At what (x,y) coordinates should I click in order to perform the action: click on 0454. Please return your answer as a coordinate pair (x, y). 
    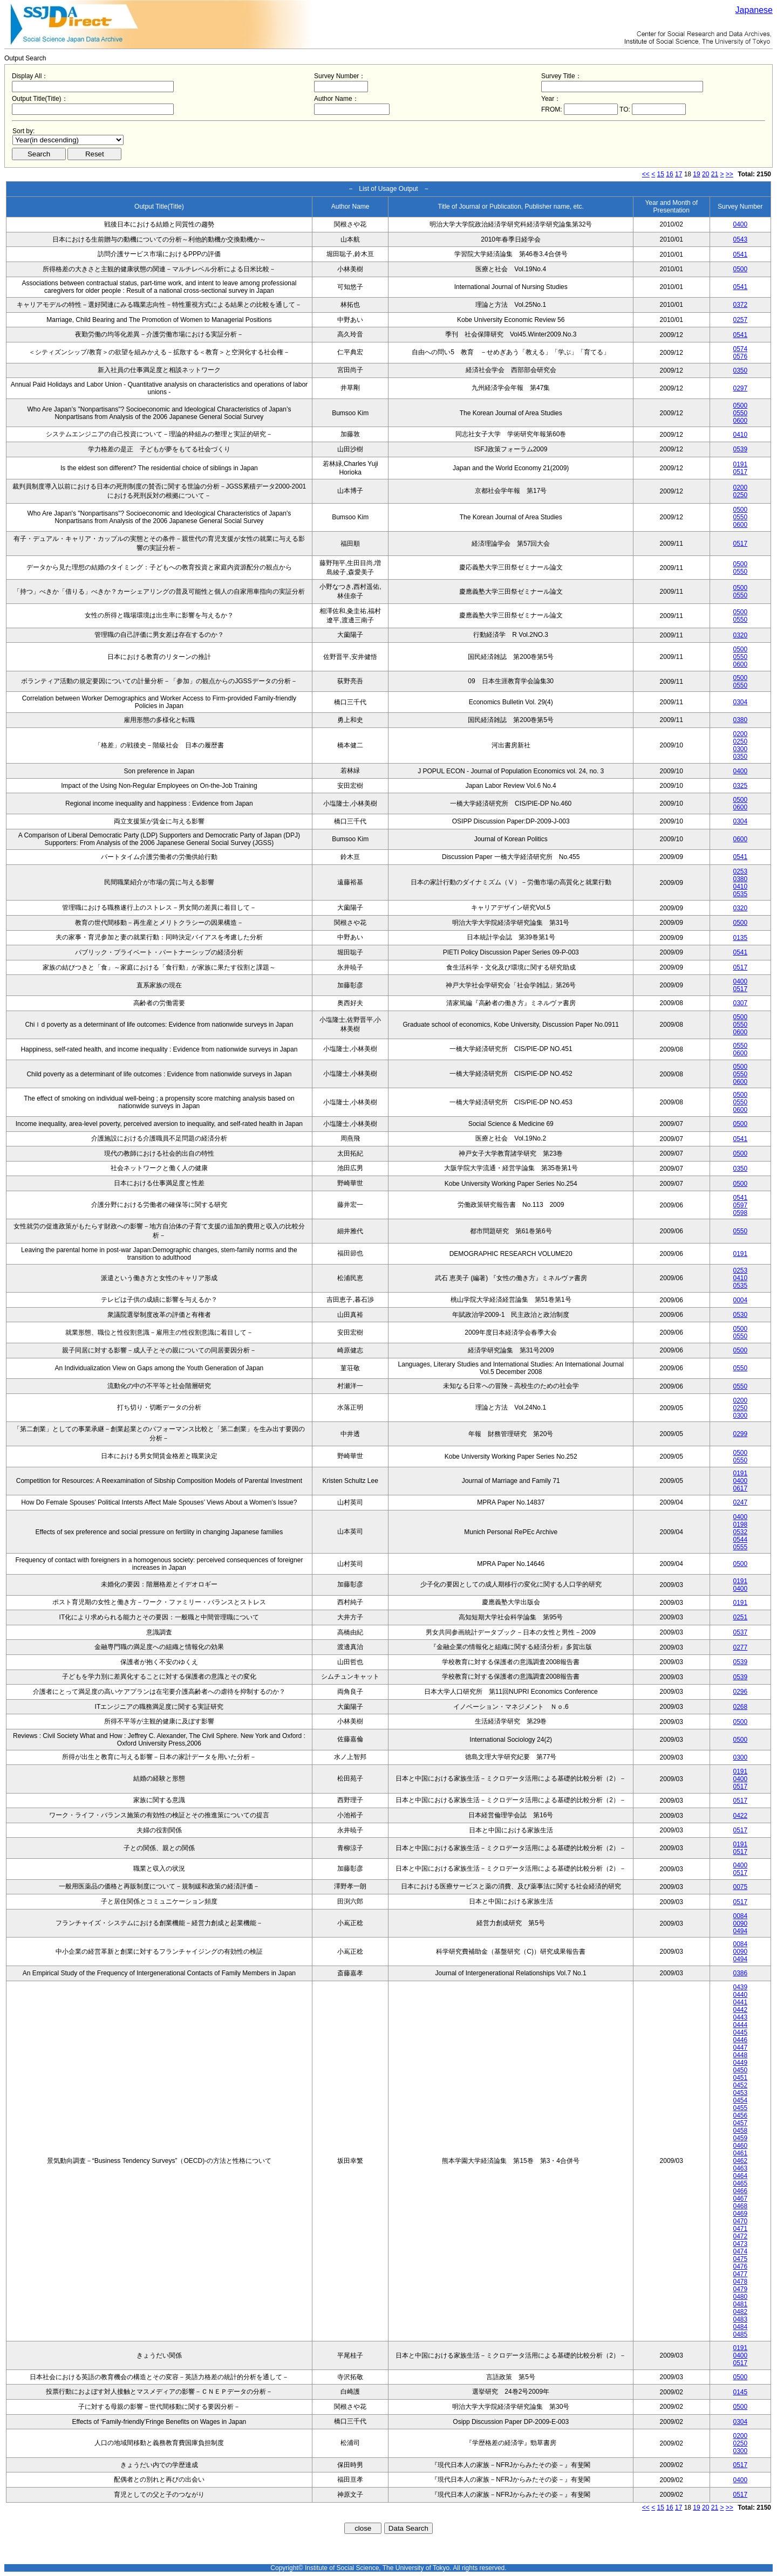
    Looking at the image, I should click on (740, 2100).